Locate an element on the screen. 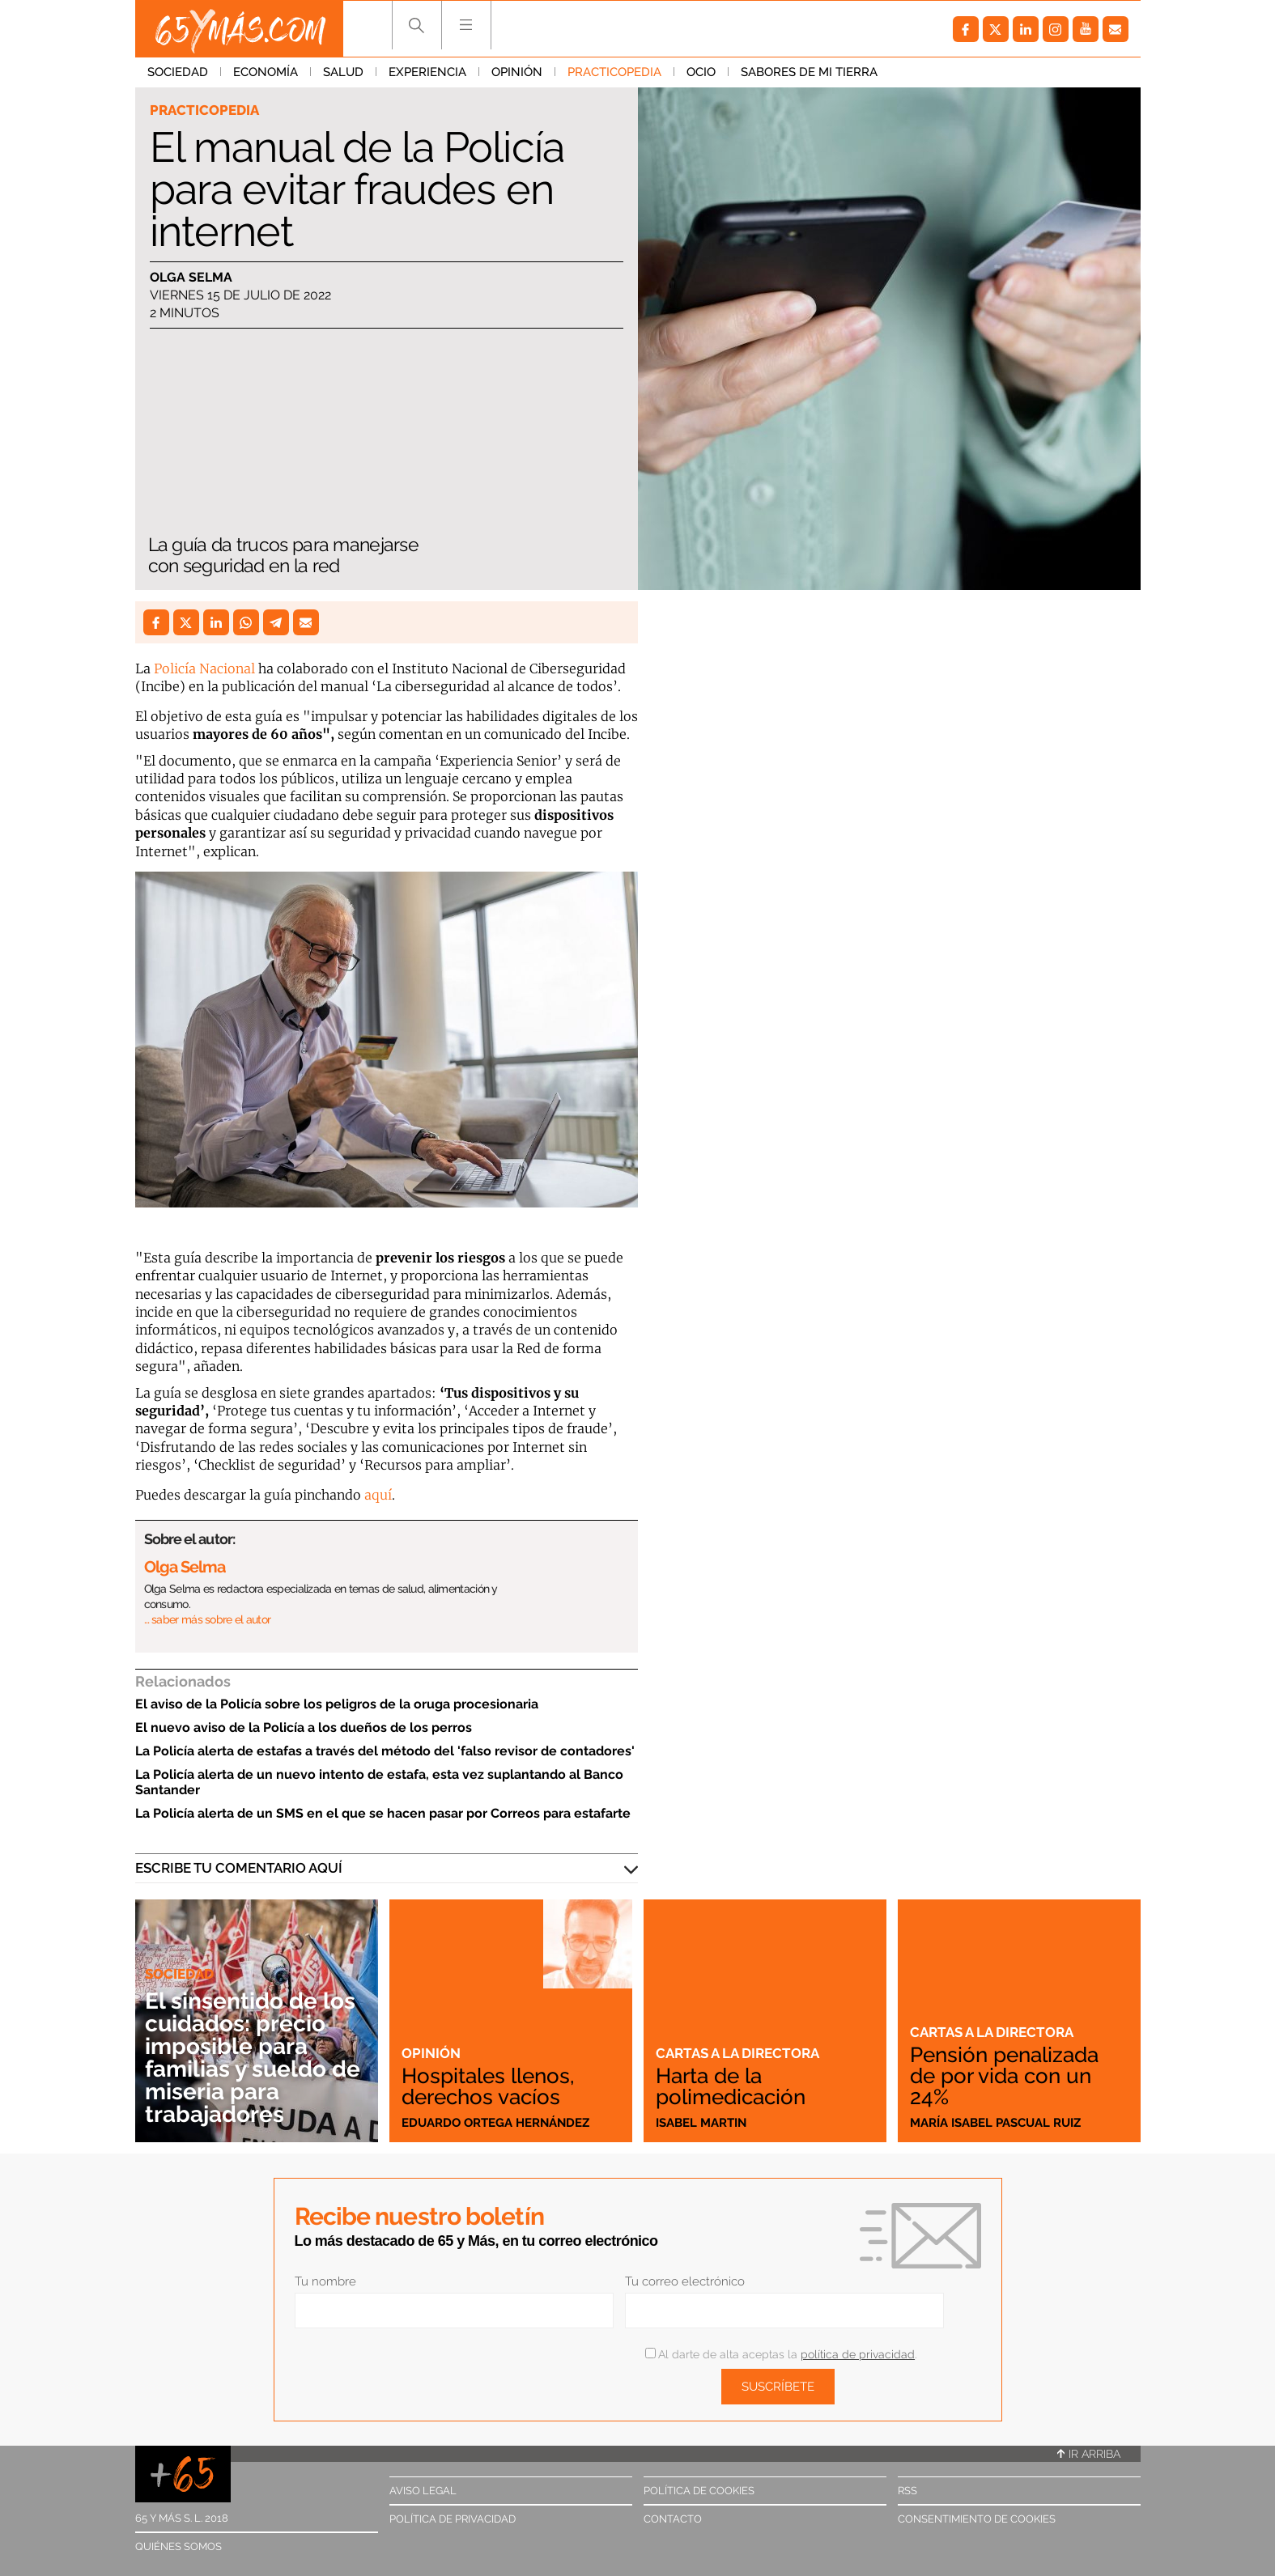  La Policía alerta de un SMS en el que se hacen pasar por Correos para estafarte is located at coordinates (383, 1813).